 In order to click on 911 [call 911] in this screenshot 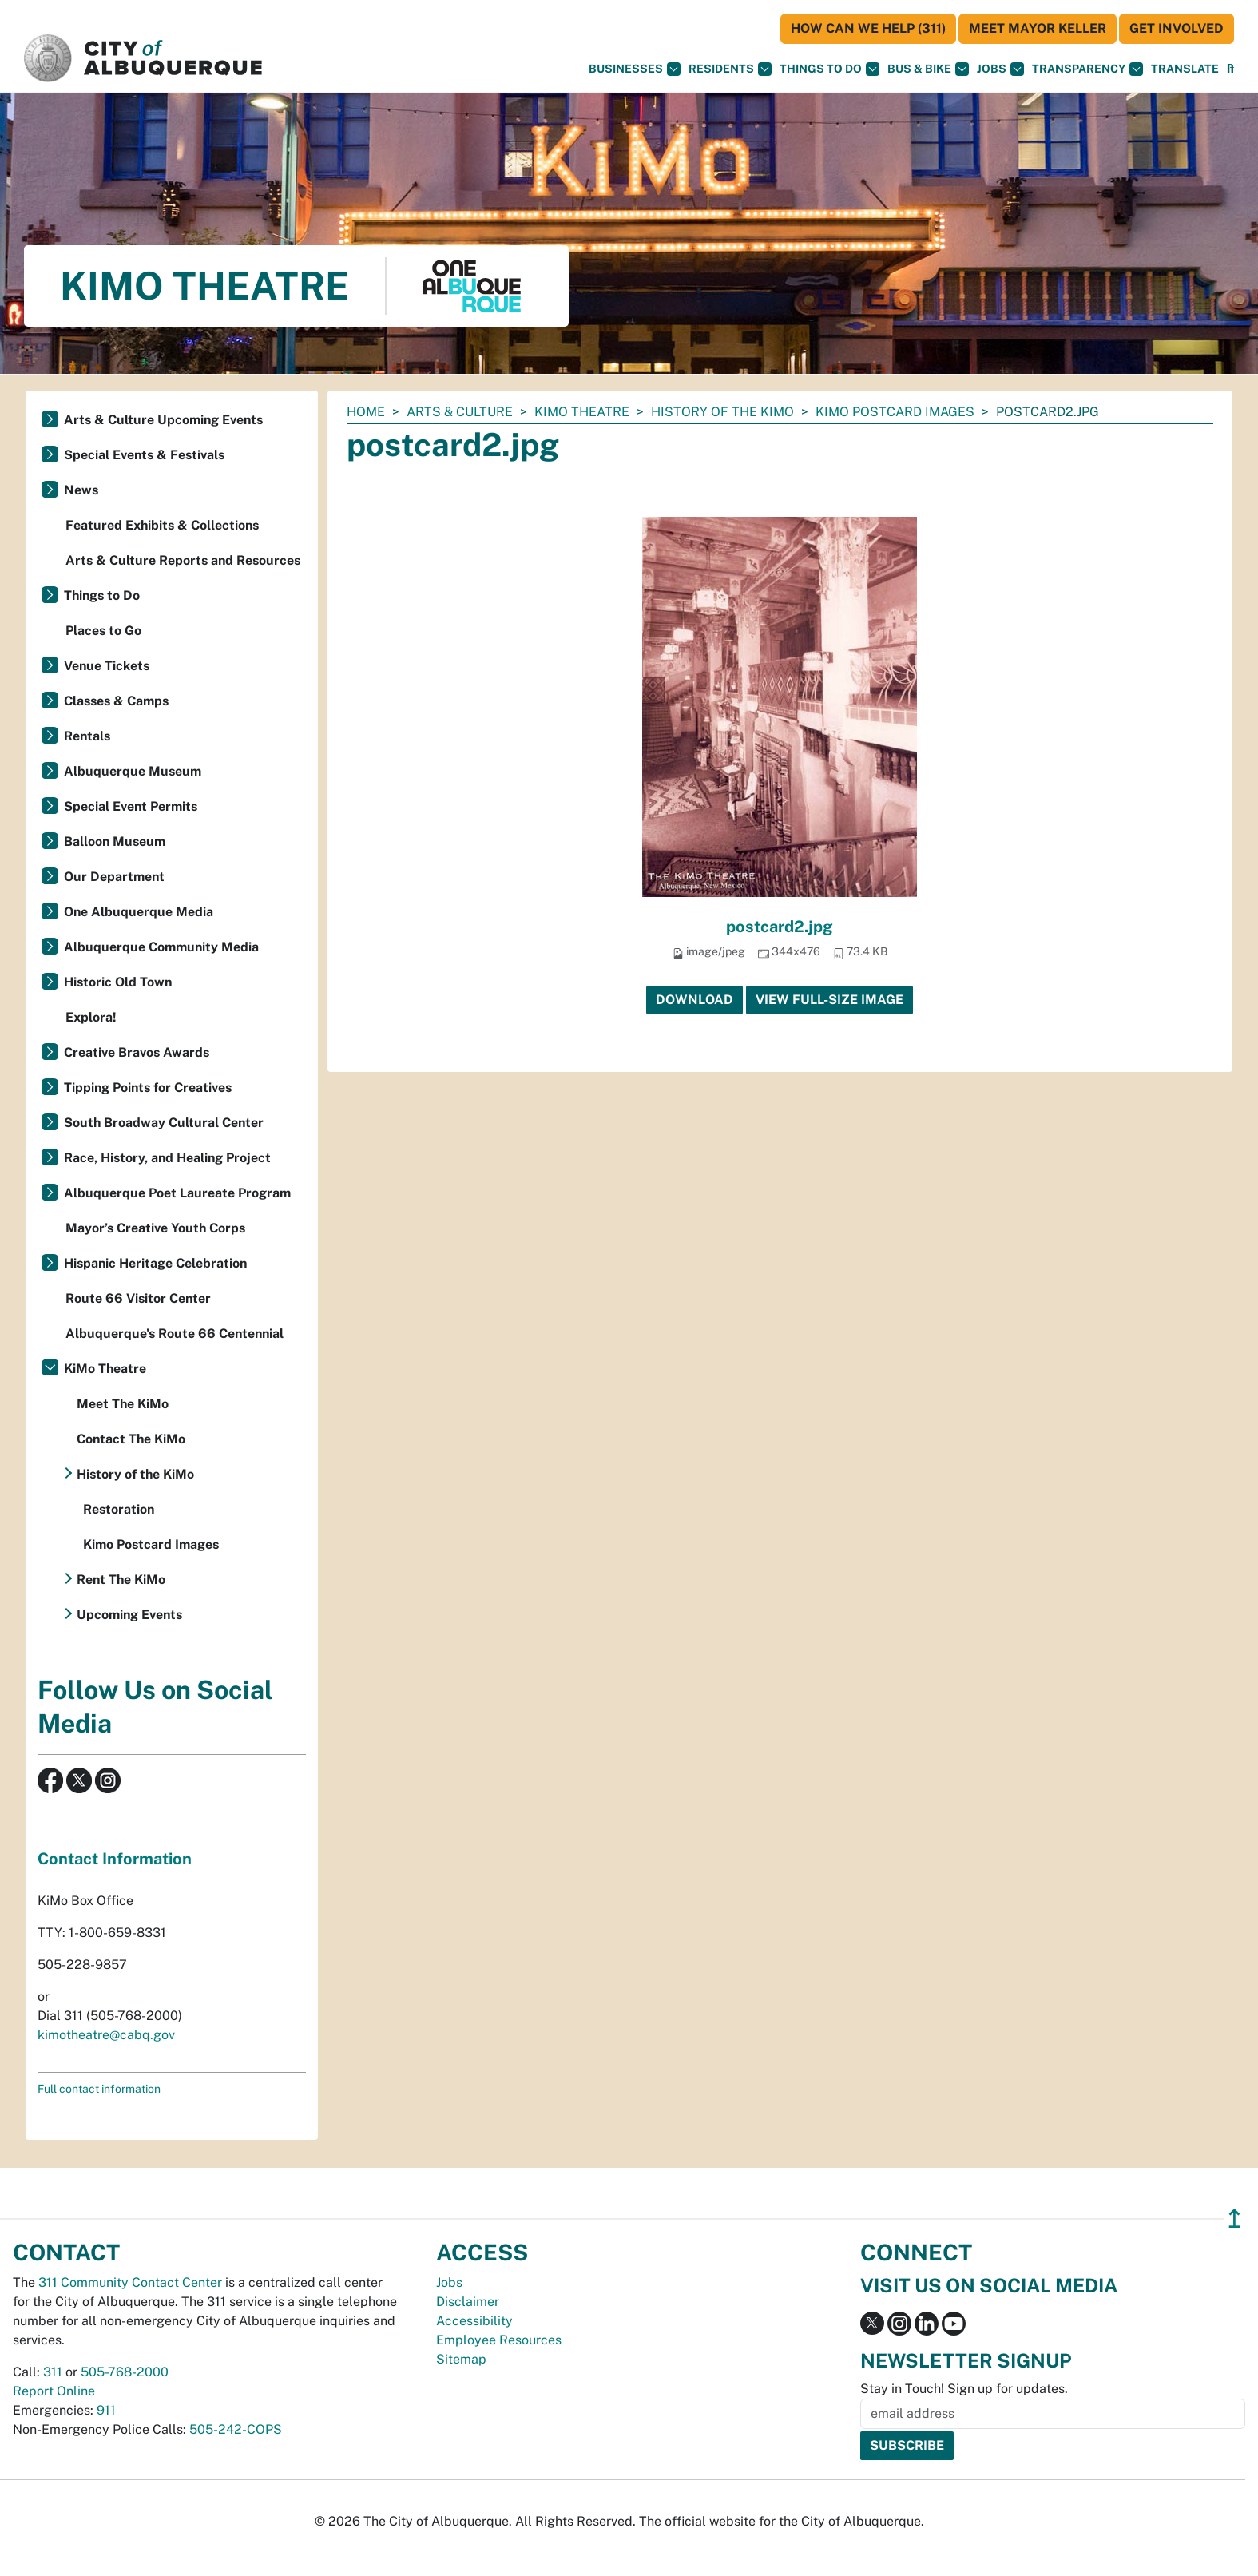, I will do `click(106, 2410)`.